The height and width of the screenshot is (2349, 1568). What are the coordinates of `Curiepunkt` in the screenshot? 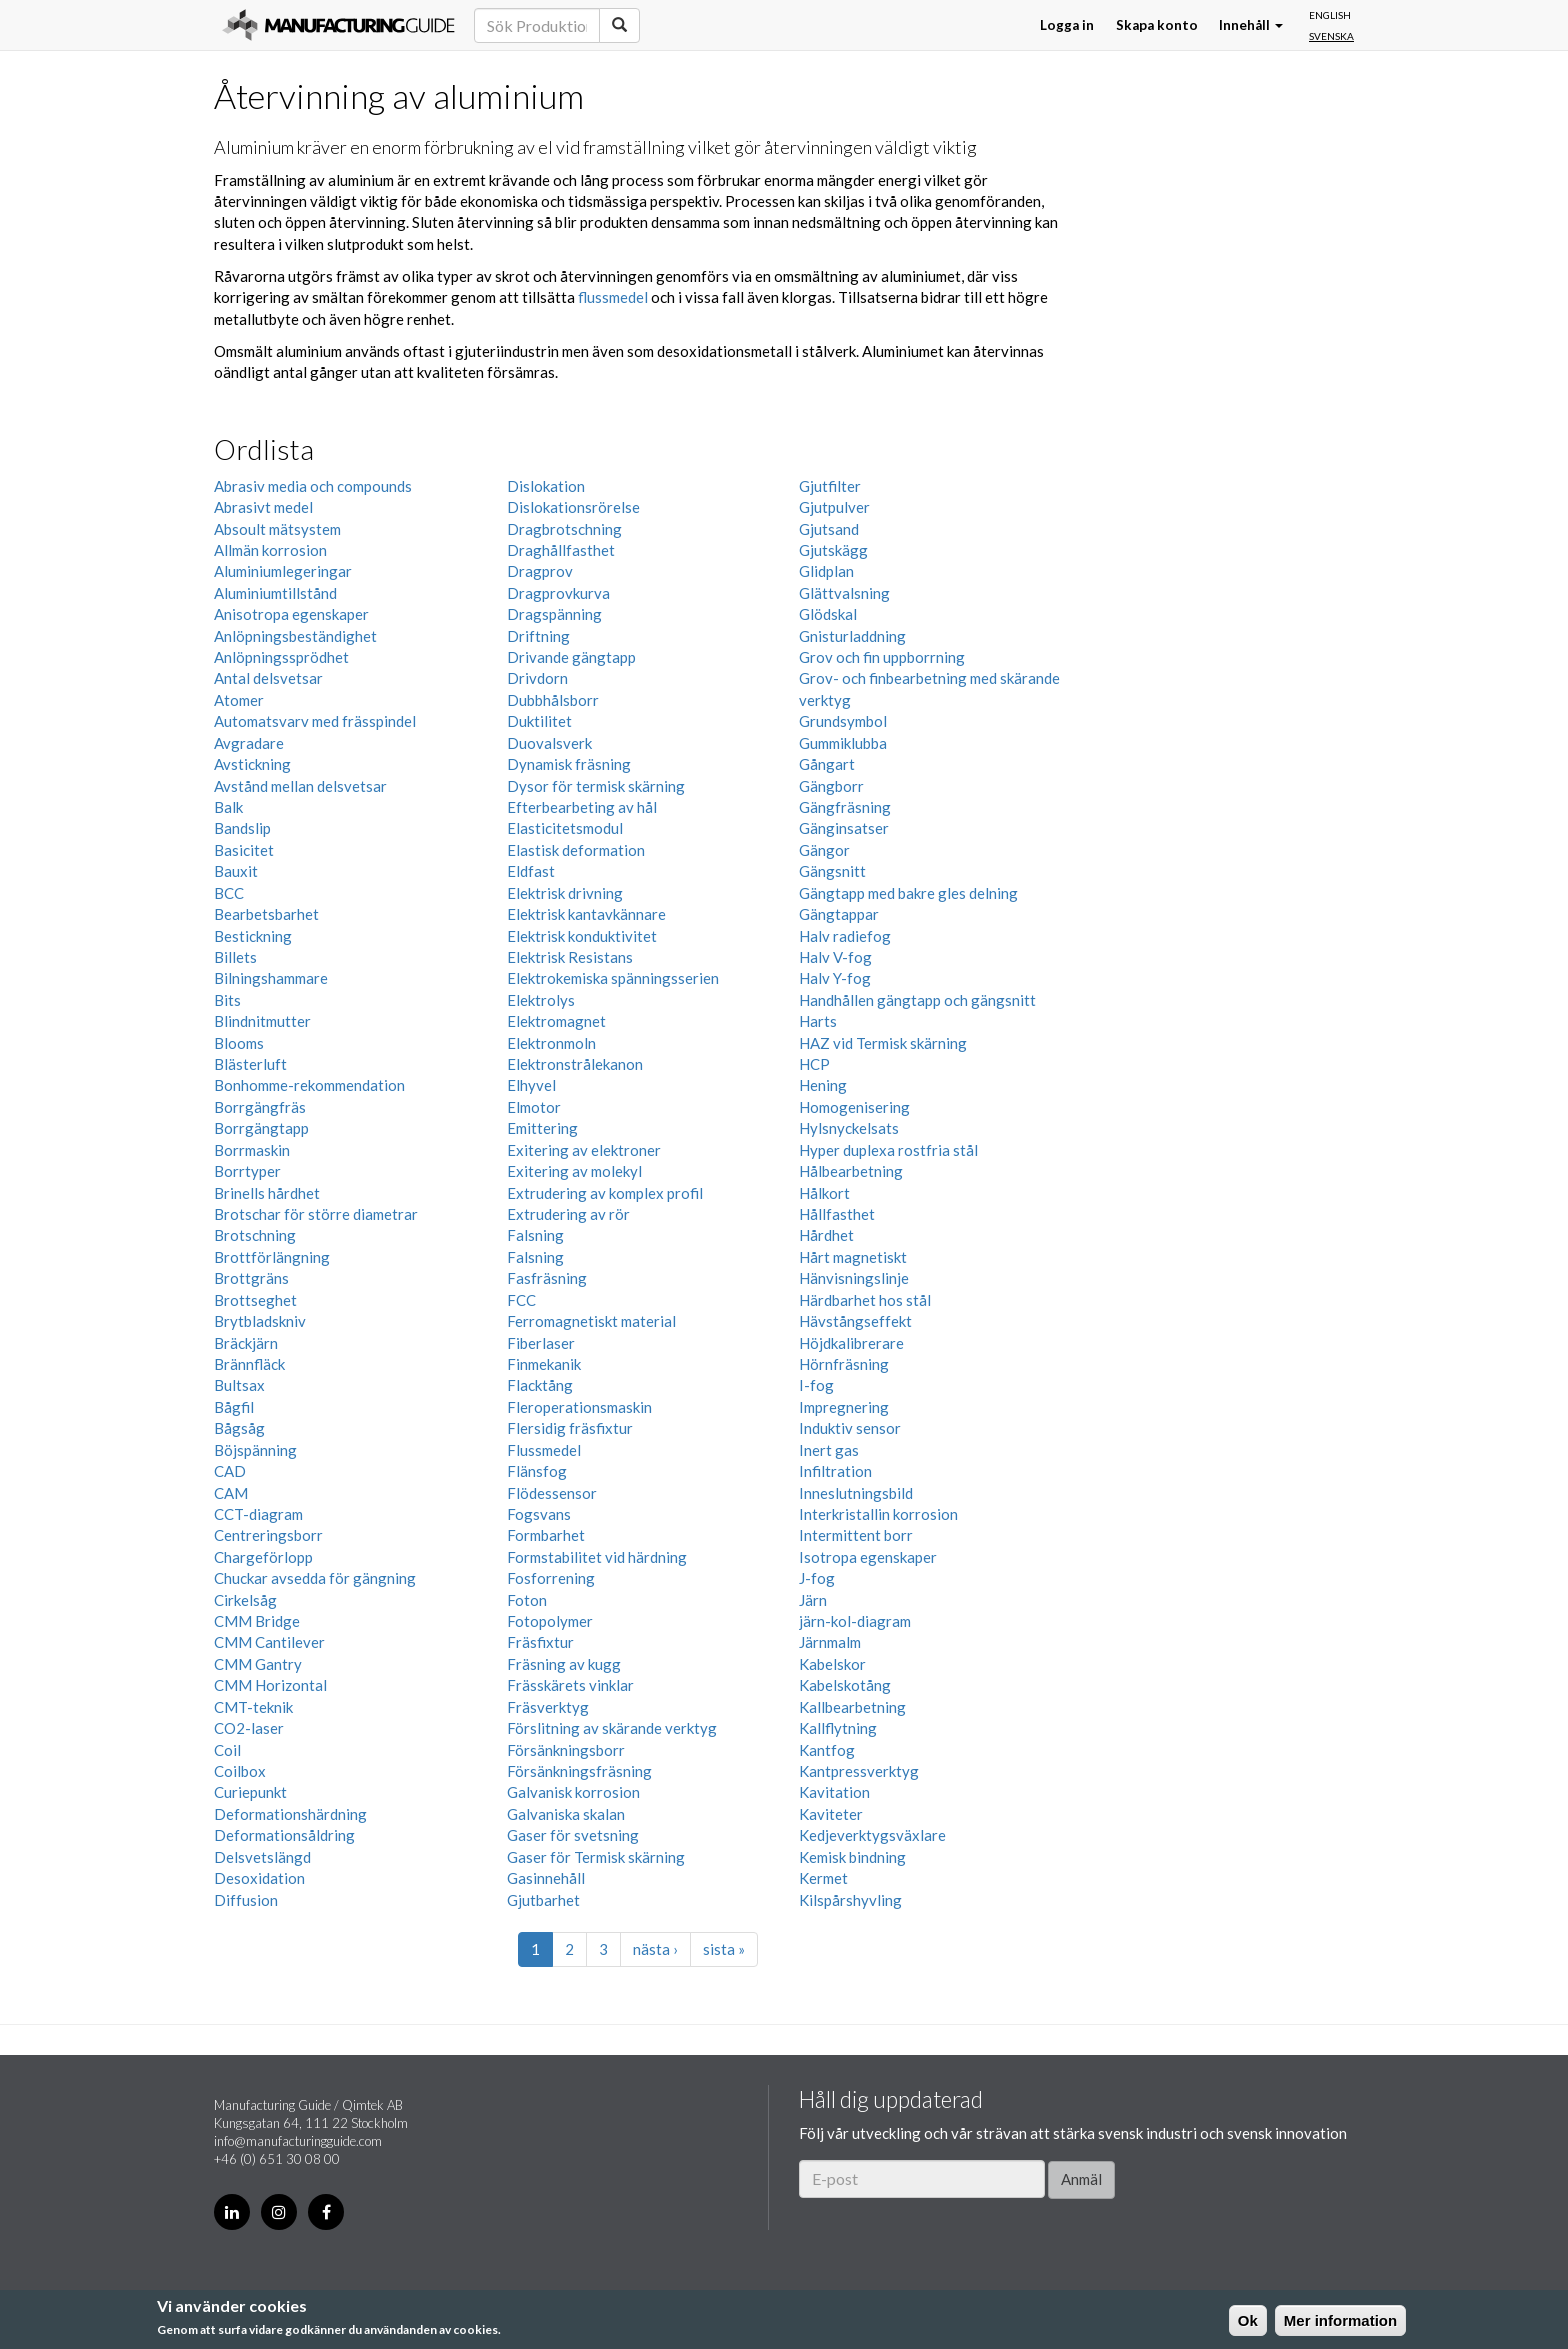 It's located at (250, 1792).